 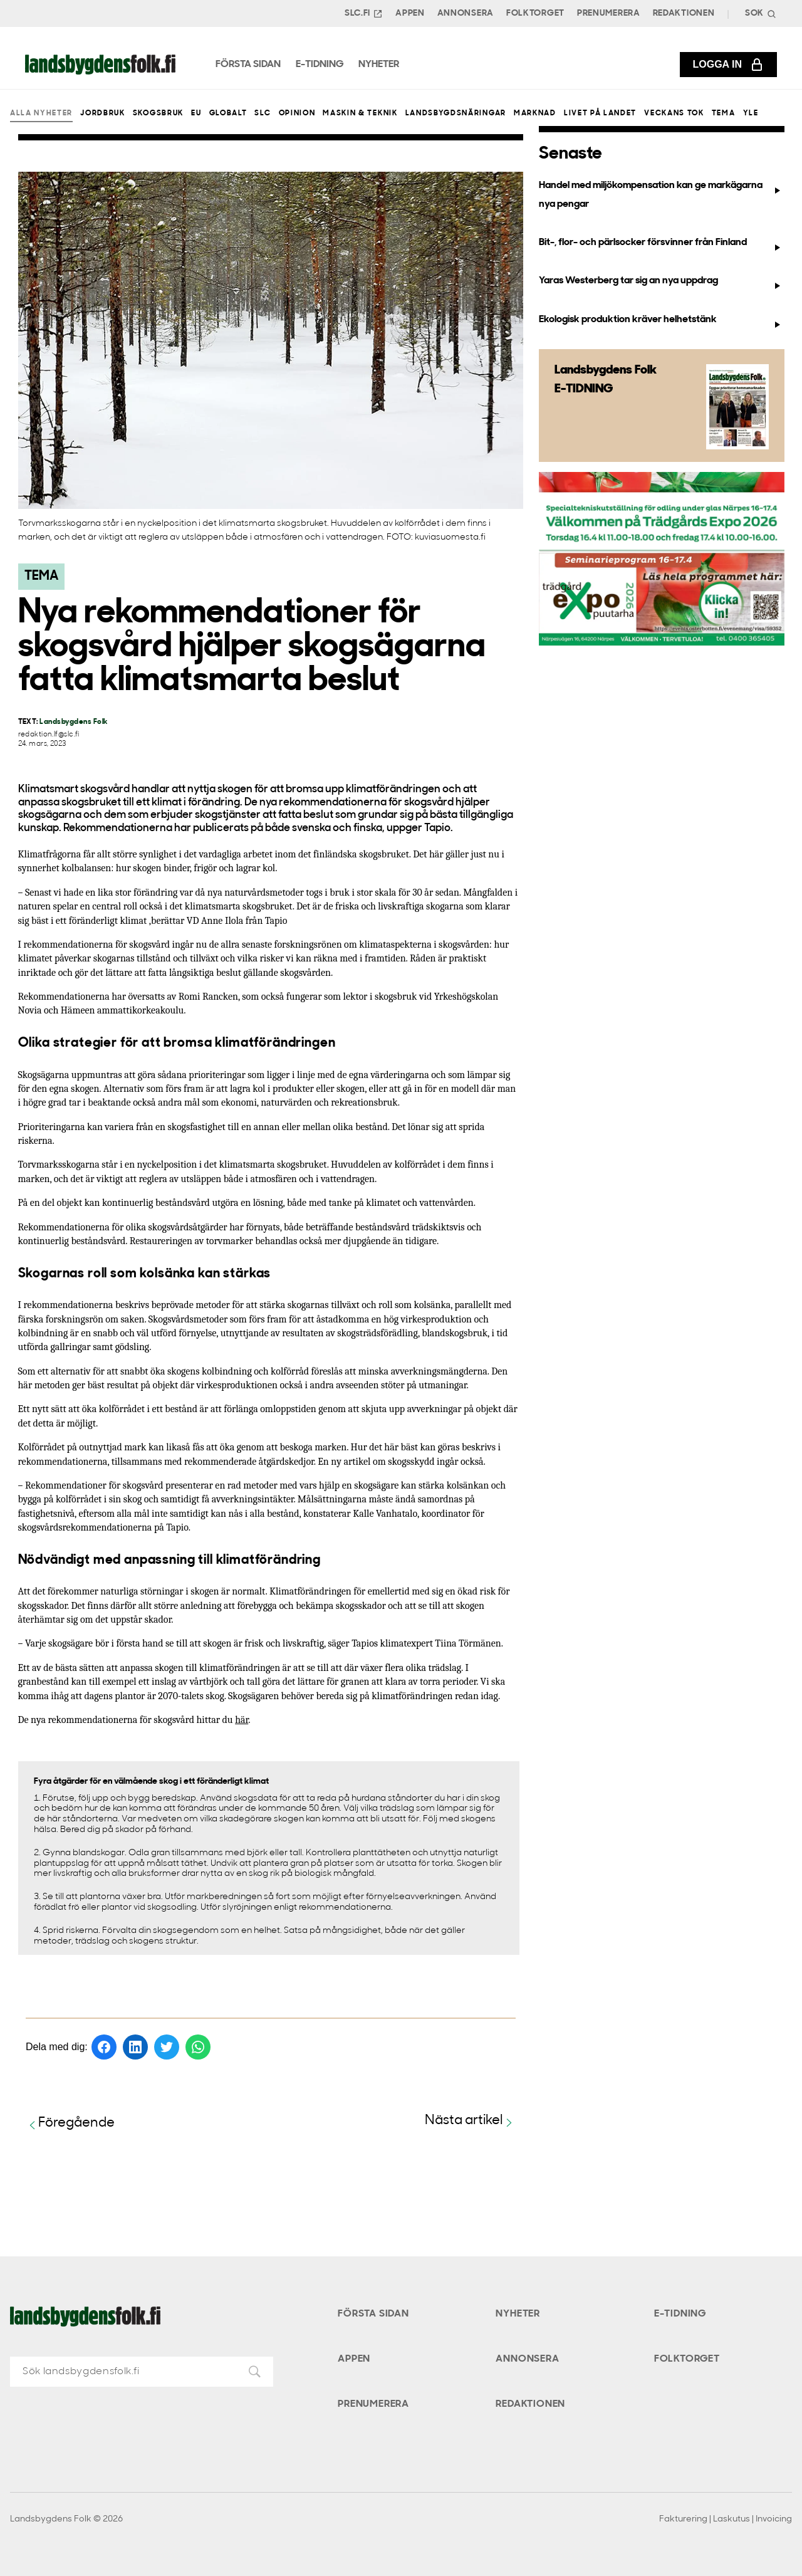 I want to click on Jordbruk, so click(x=102, y=113).